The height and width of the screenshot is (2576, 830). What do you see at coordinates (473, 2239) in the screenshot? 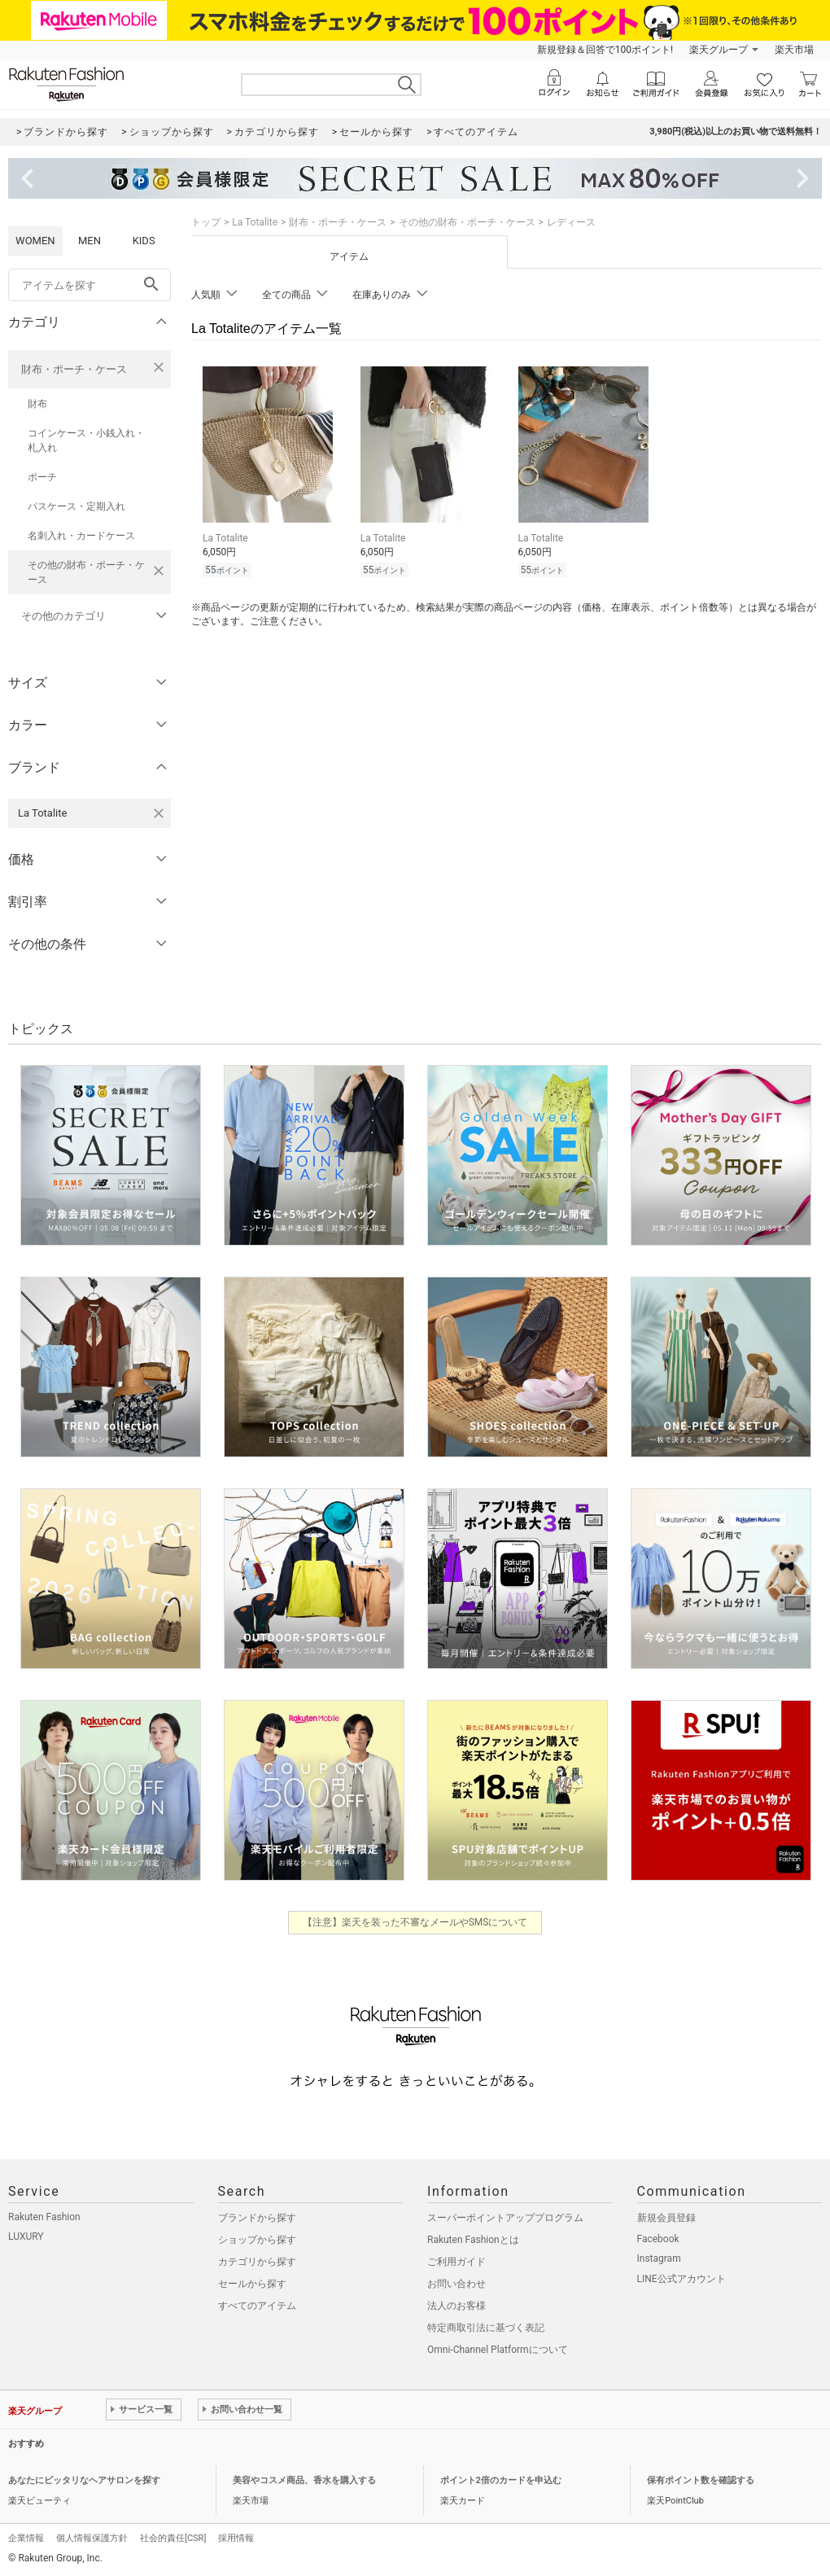
I see `Rakuten Fashionとは` at bounding box center [473, 2239].